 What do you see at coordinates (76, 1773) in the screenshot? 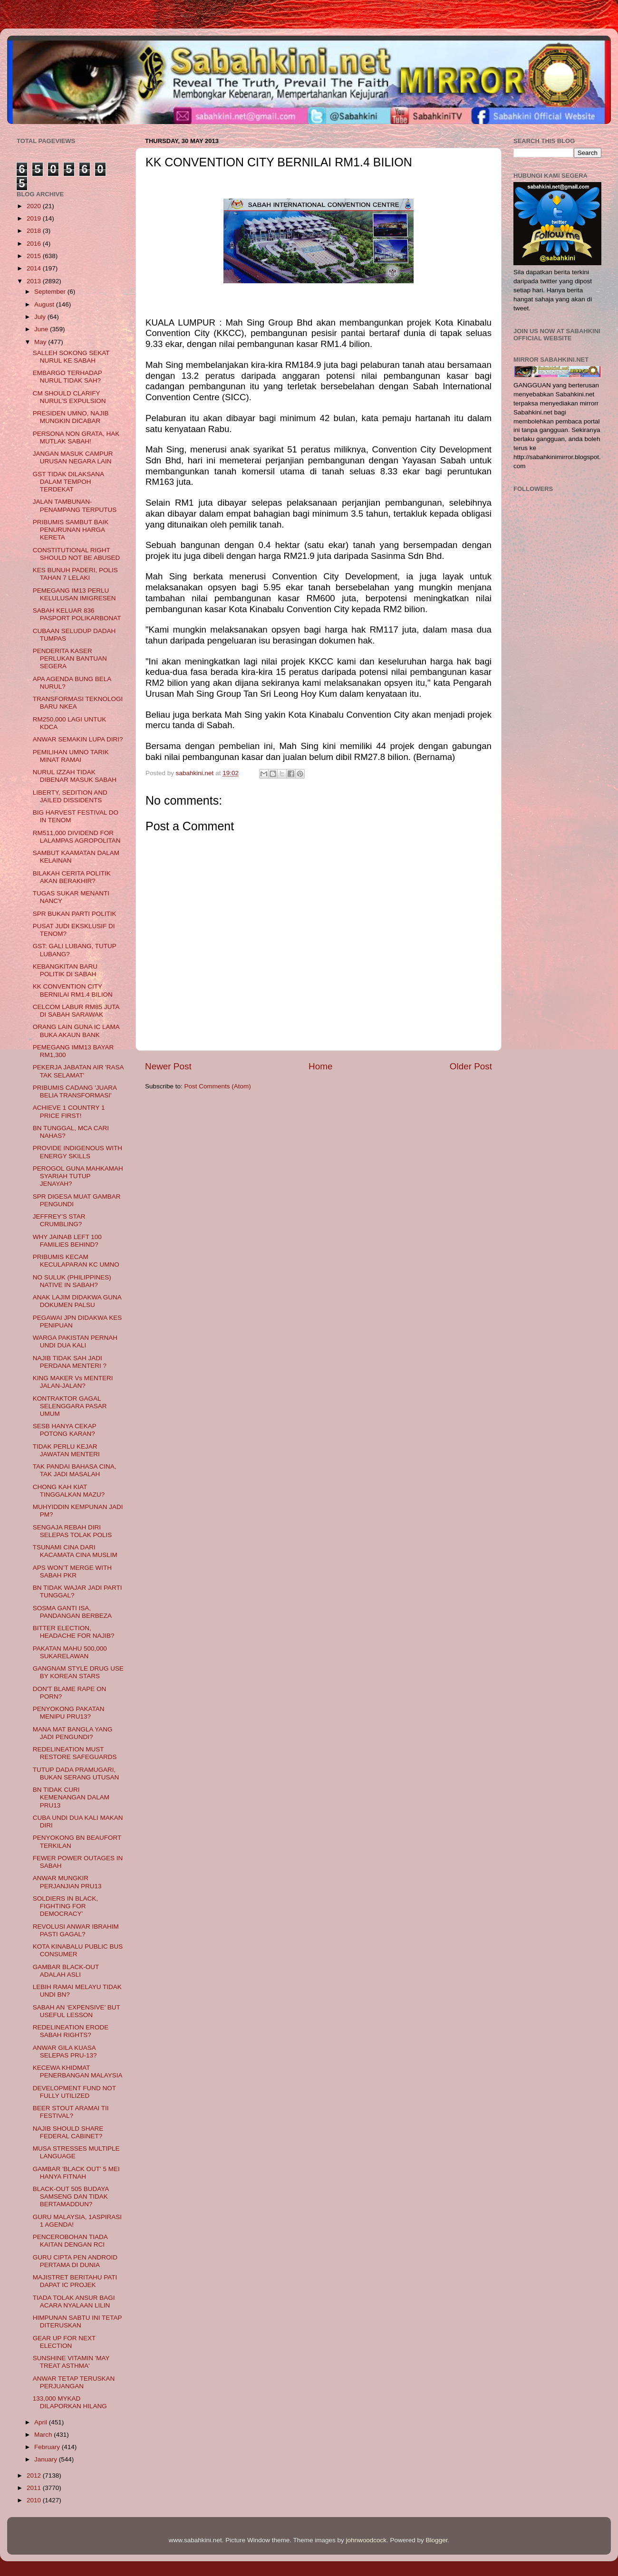
I see `TUTUP DADA PRAMUGARI, BUKAN SERANG UTUSAN` at bounding box center [76, 1773].